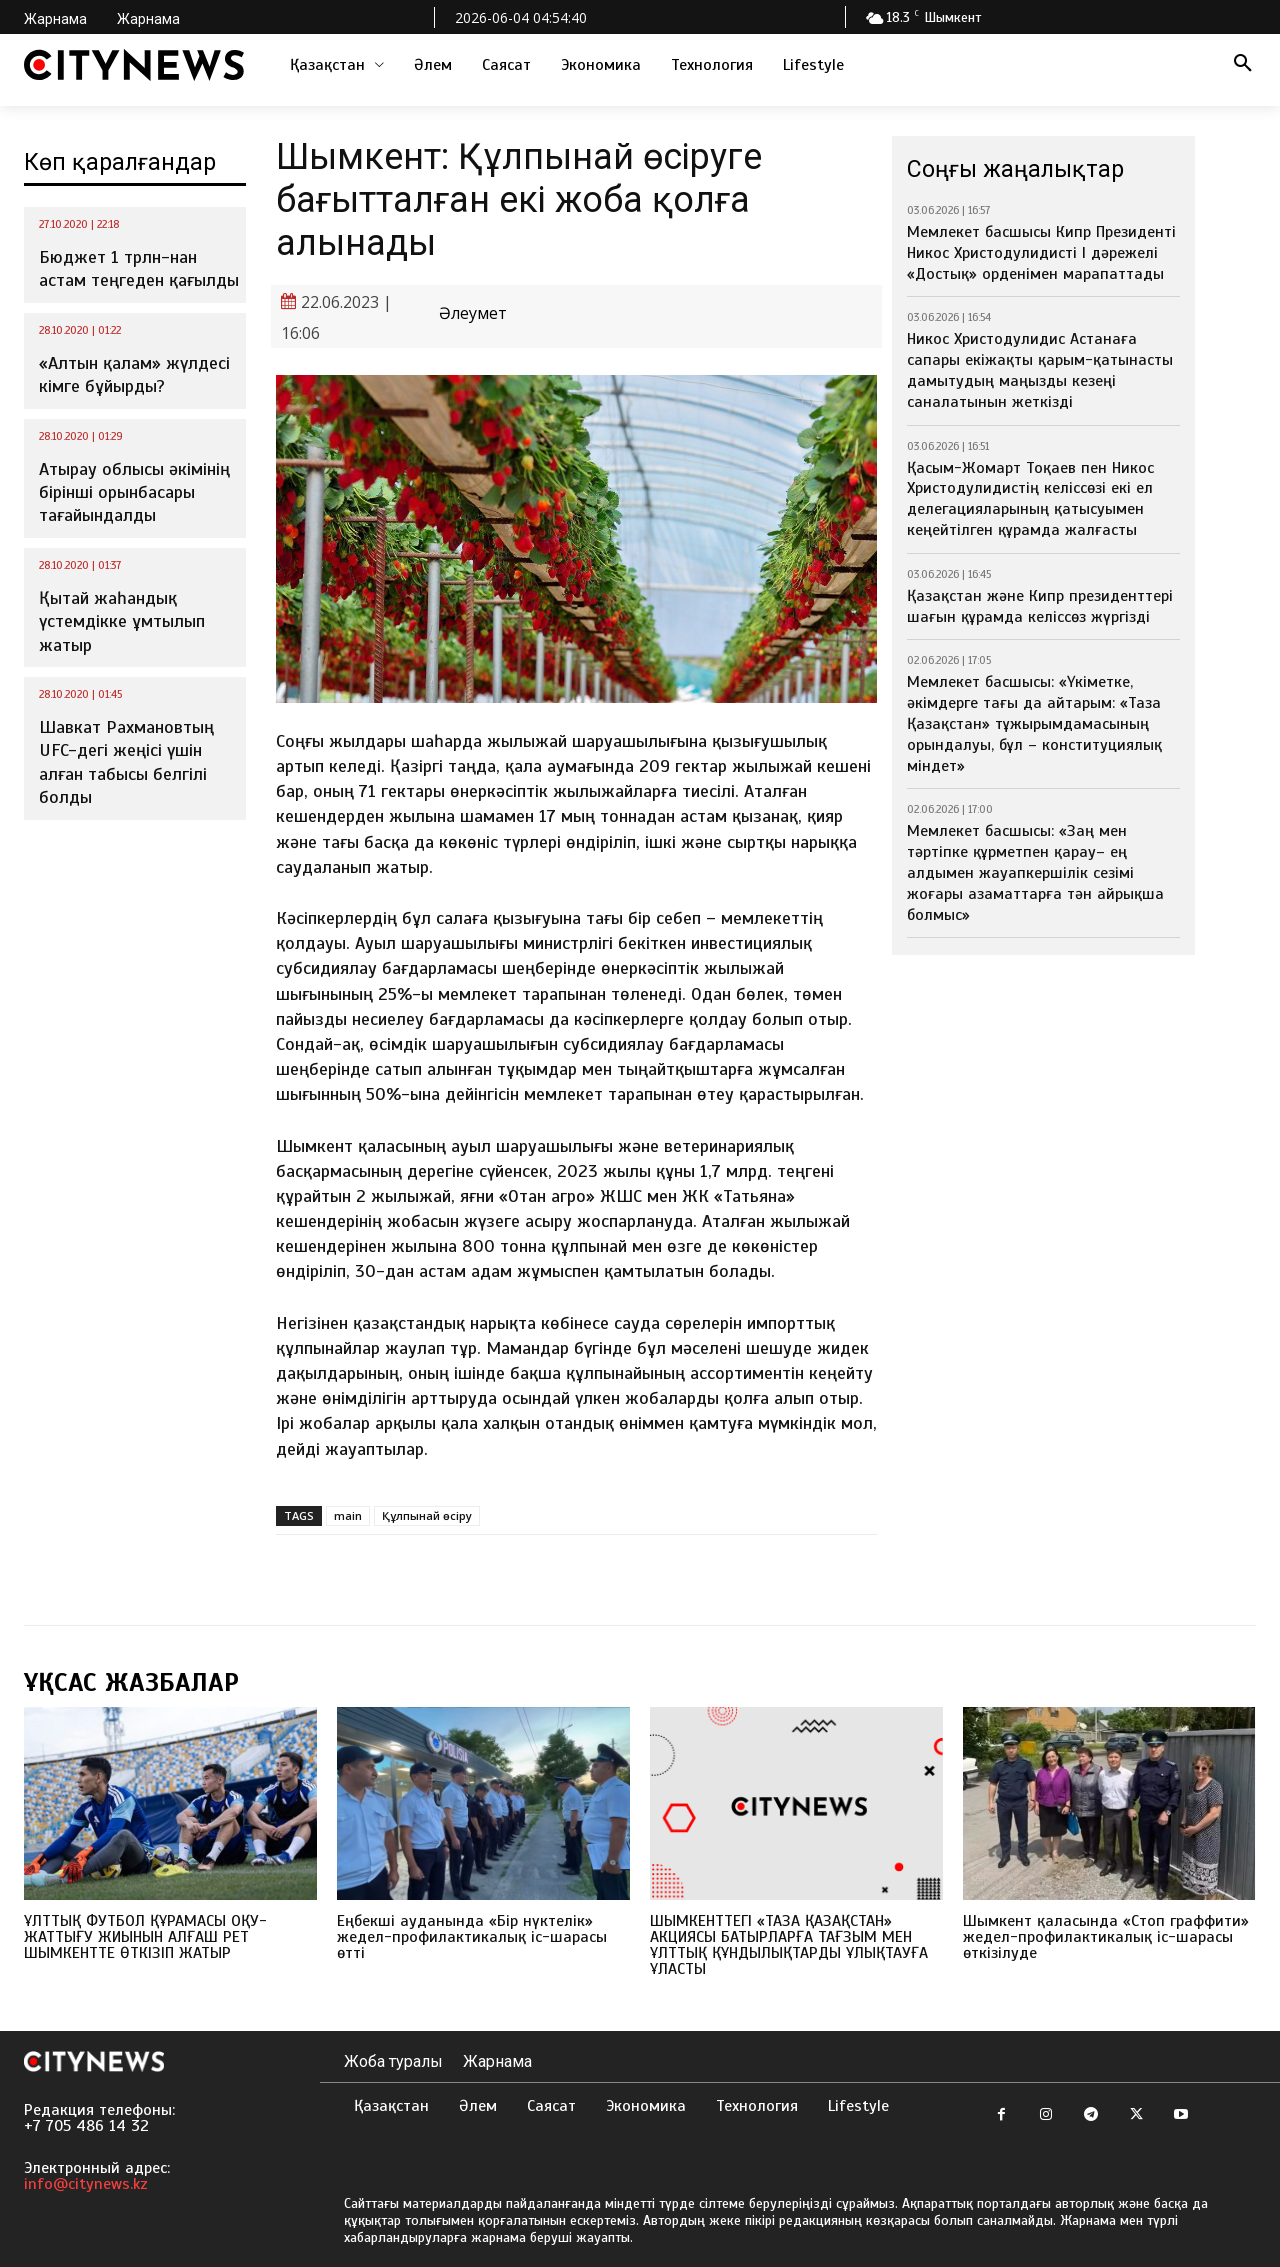  Describe the element at coordinates (134, 492) in the screenshot. I see `Атырау облысы әкімінің бірінші орынбасары тағайындалды` at that location.